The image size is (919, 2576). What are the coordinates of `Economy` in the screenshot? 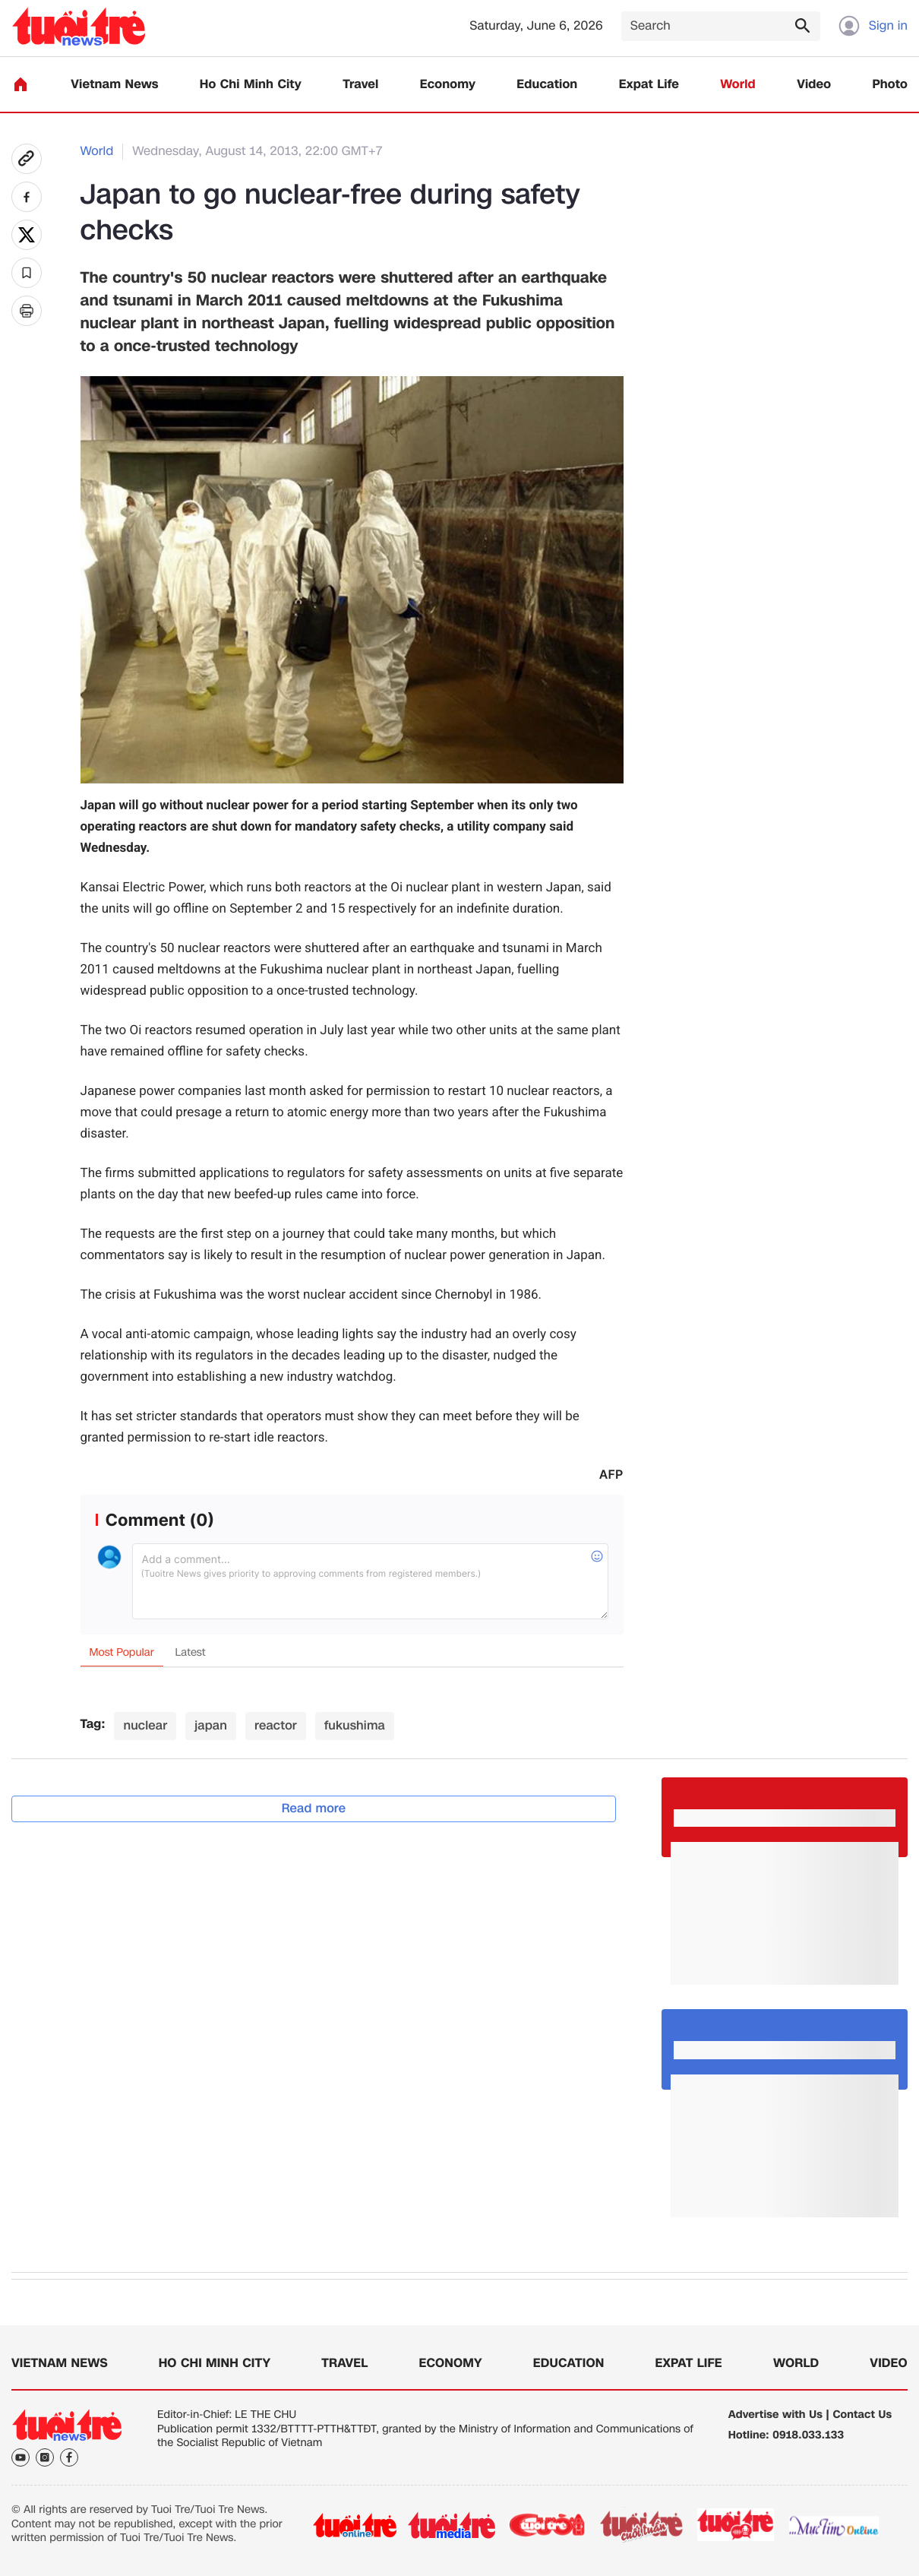 It's located at (447, 85).